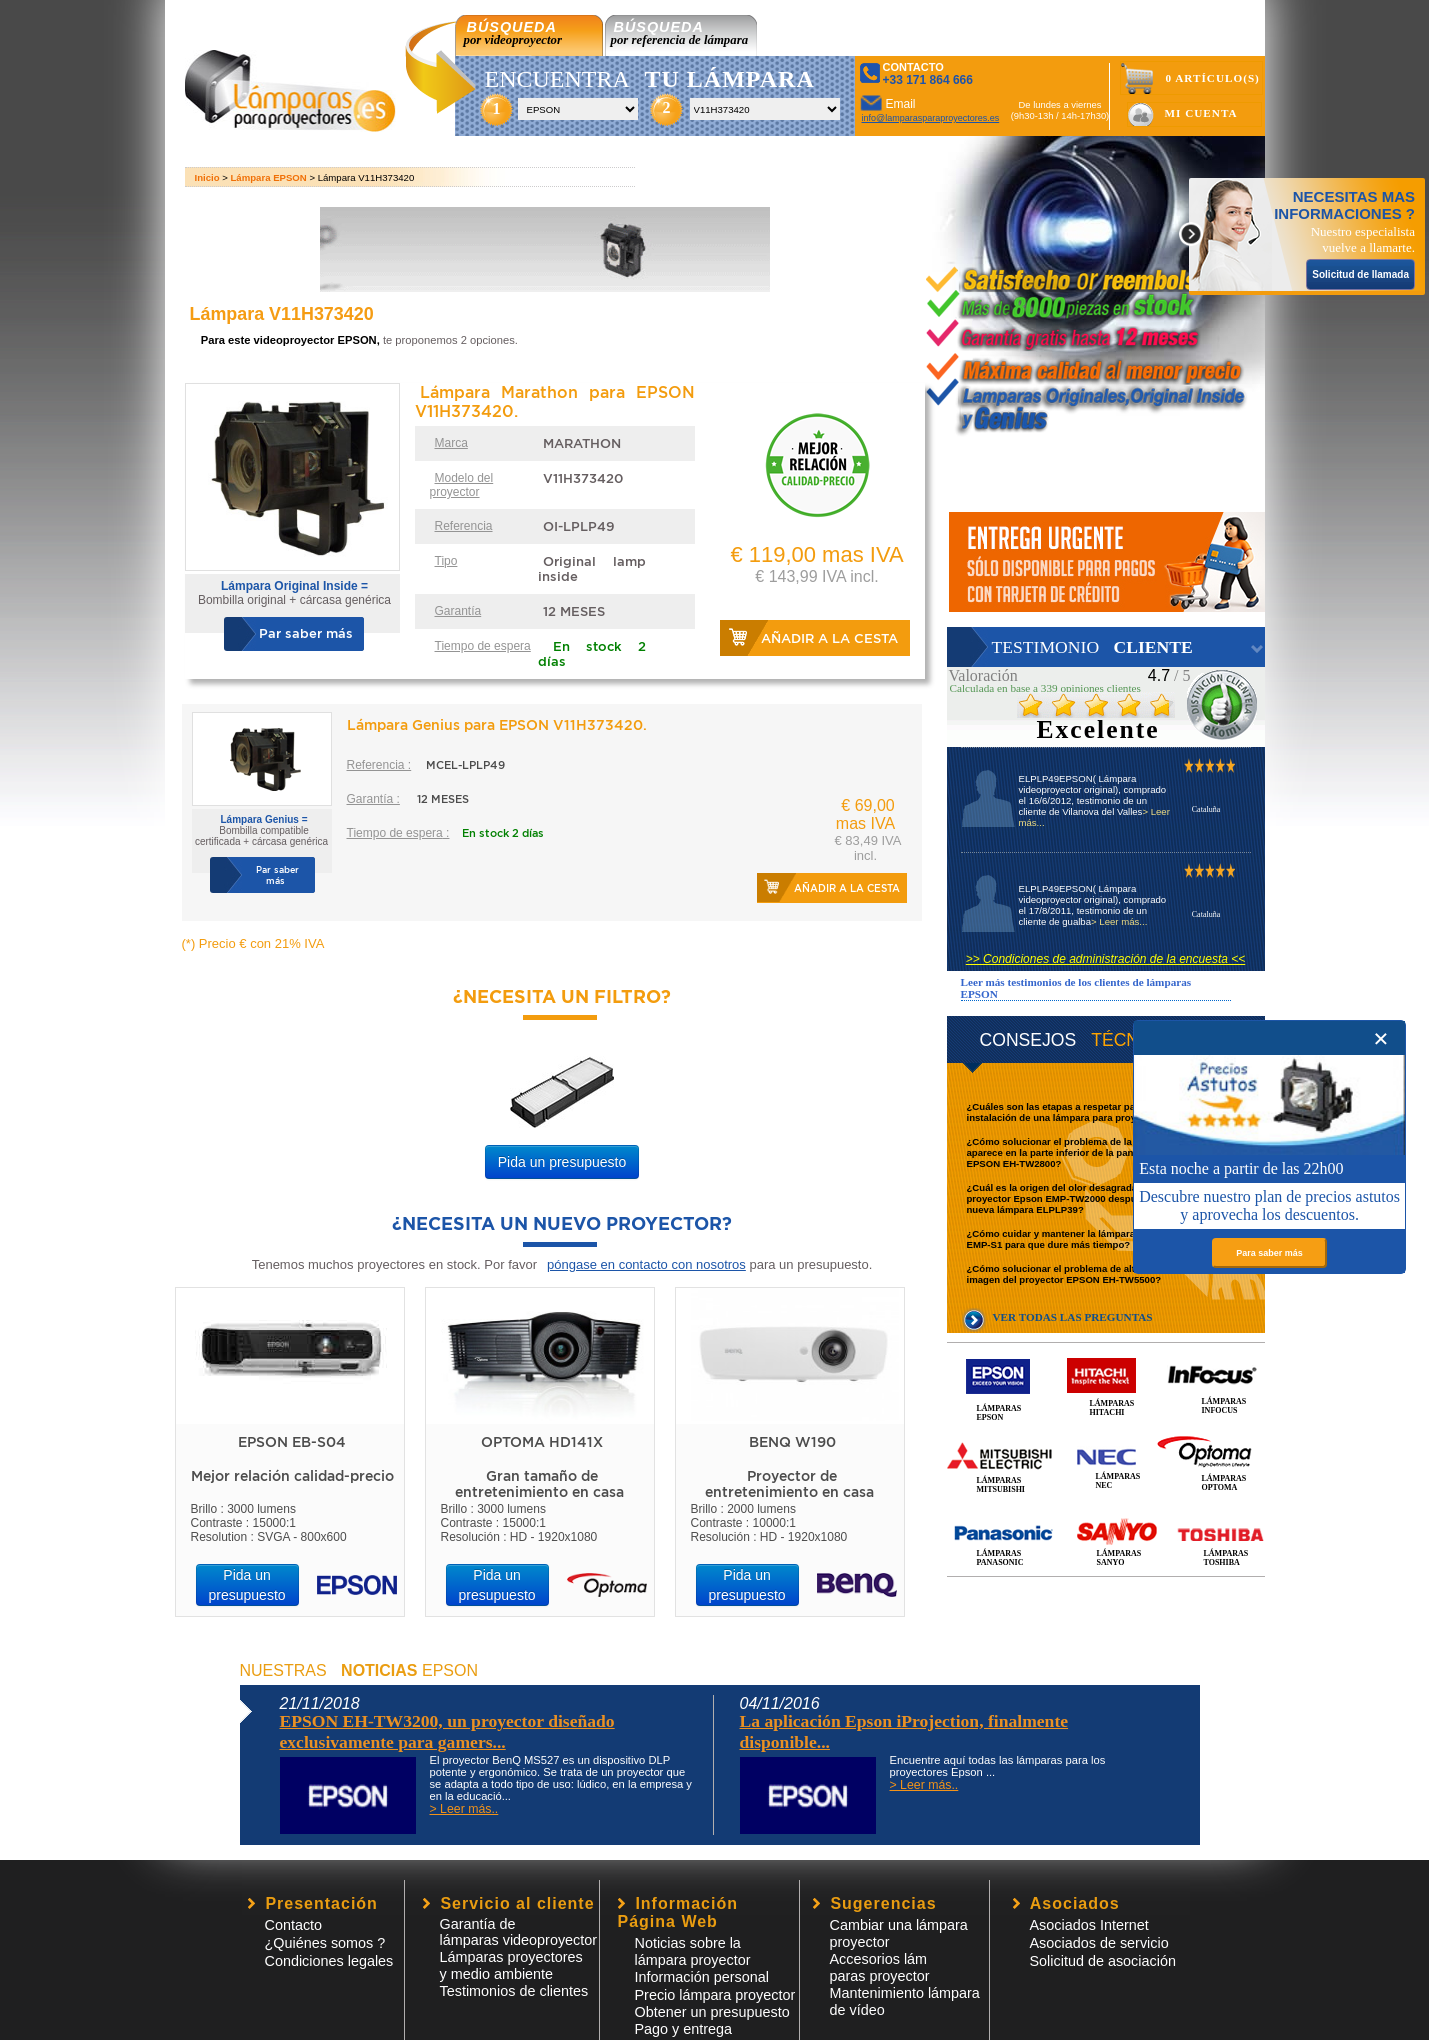 The height and width of the screenshot is (2040, 1429). I want to click on > Leer más..., so click(1119, 921).